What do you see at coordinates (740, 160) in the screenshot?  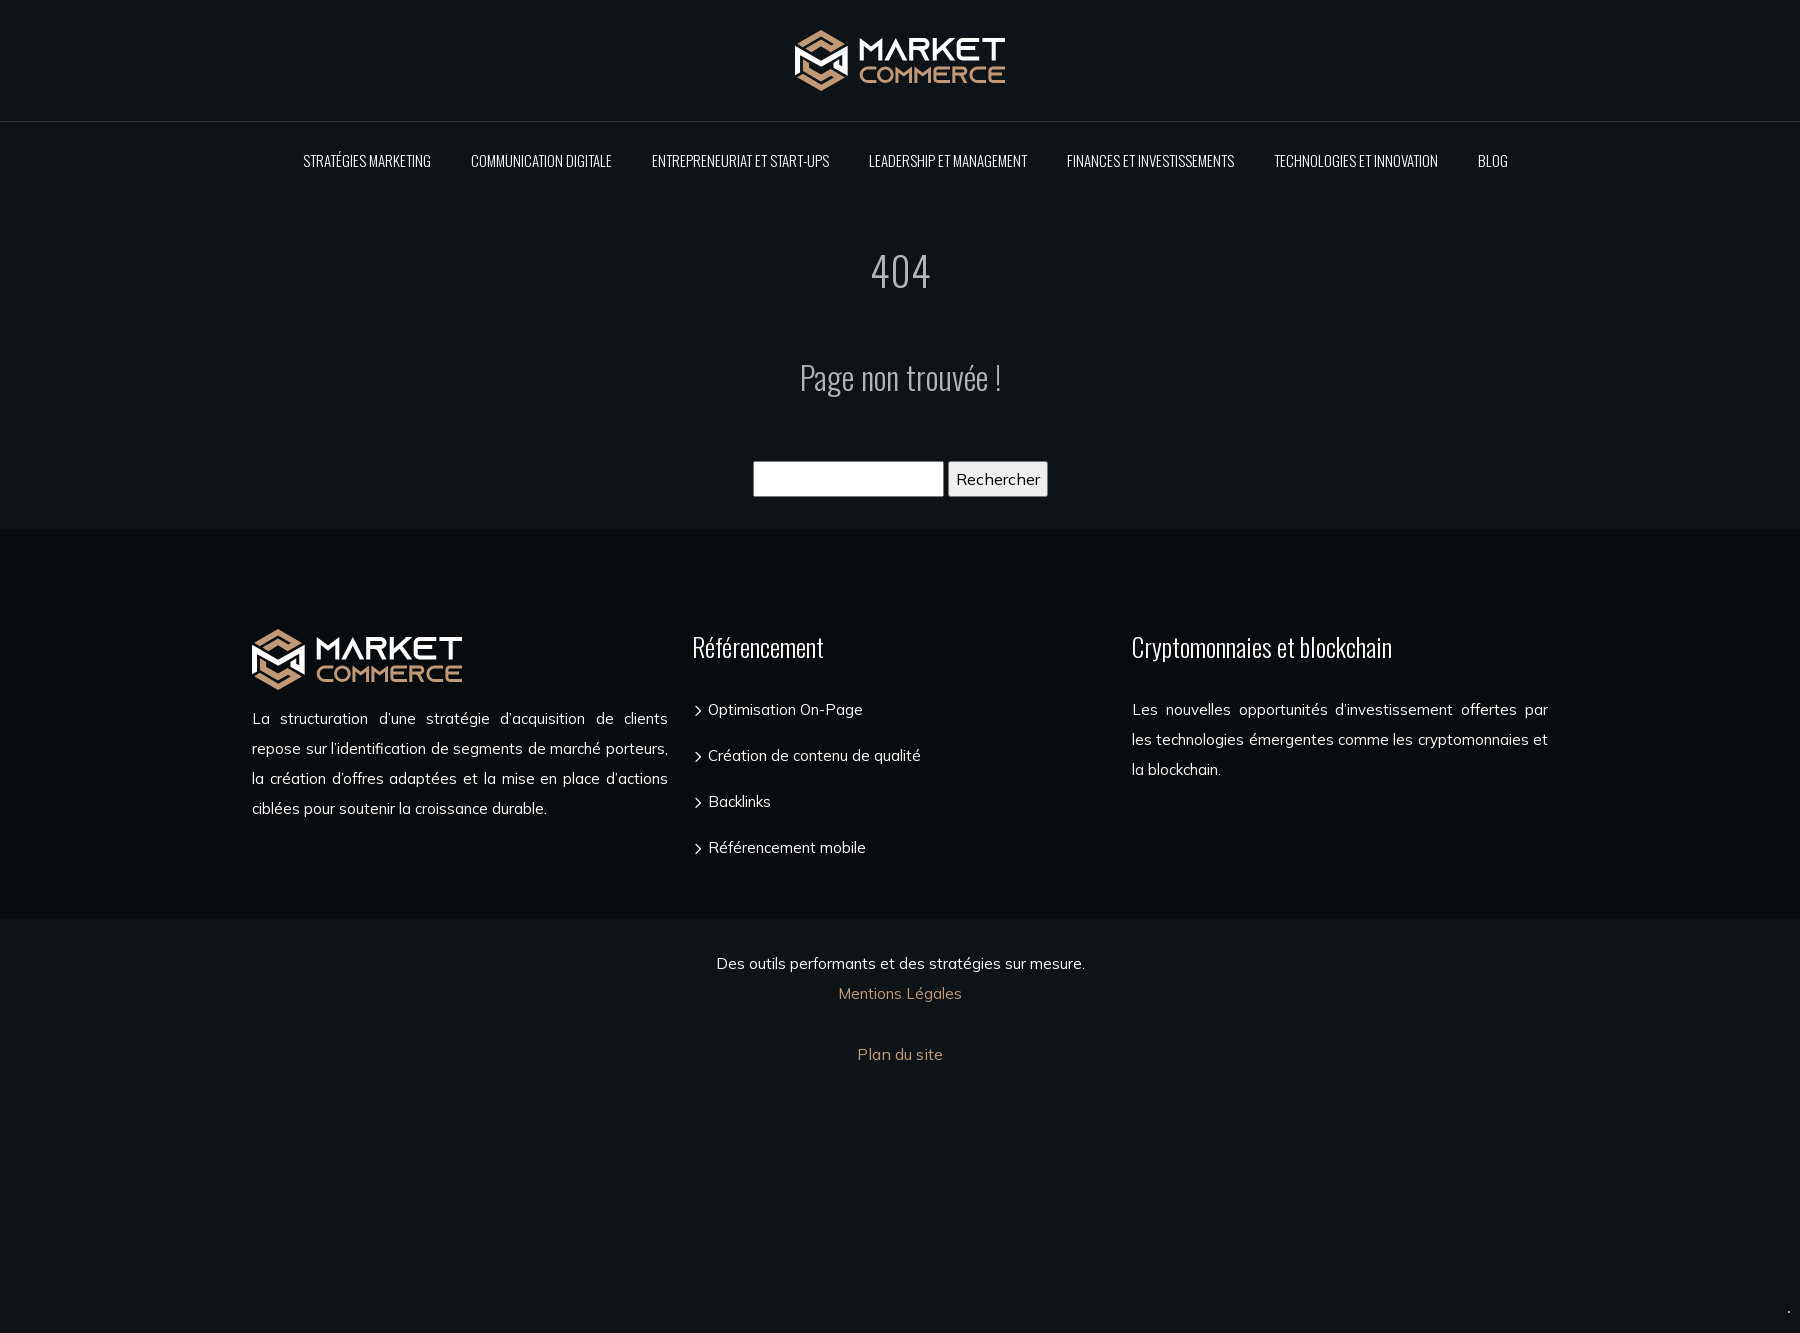 I see `Entrepreneuriat et start-ups` at bounding box center [740, 160].